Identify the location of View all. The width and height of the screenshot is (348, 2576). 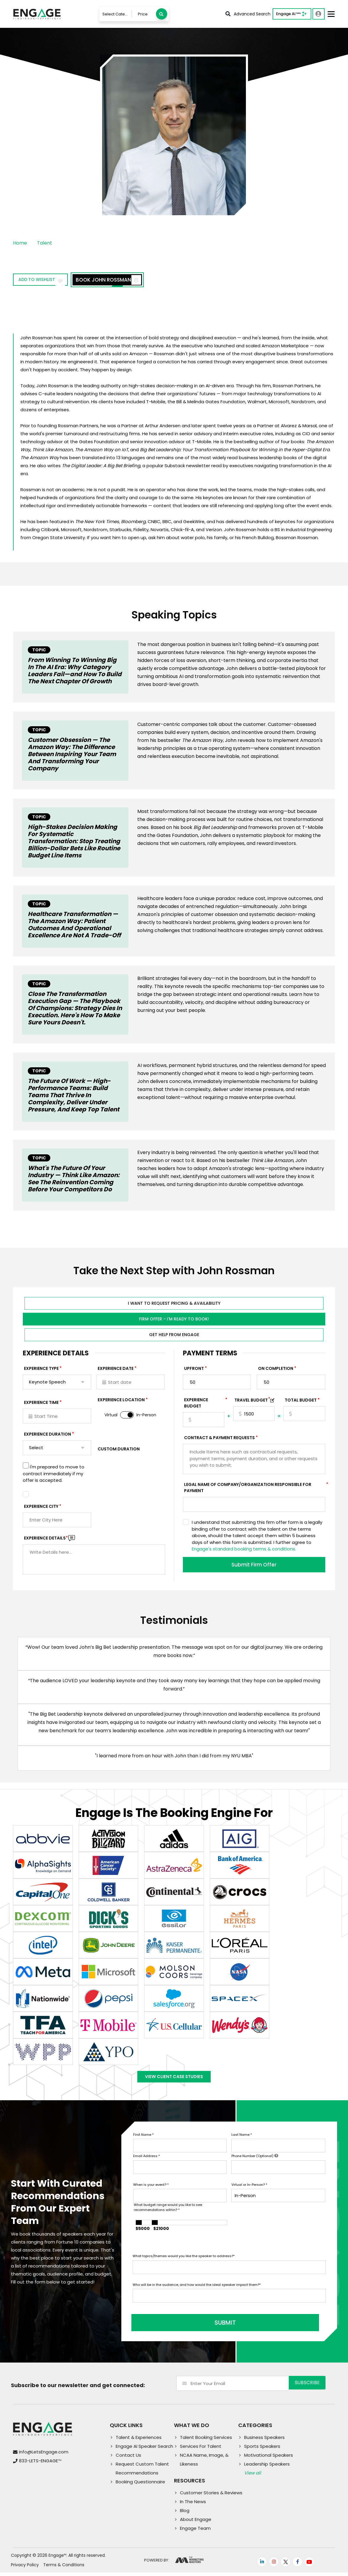
(252, 2476).